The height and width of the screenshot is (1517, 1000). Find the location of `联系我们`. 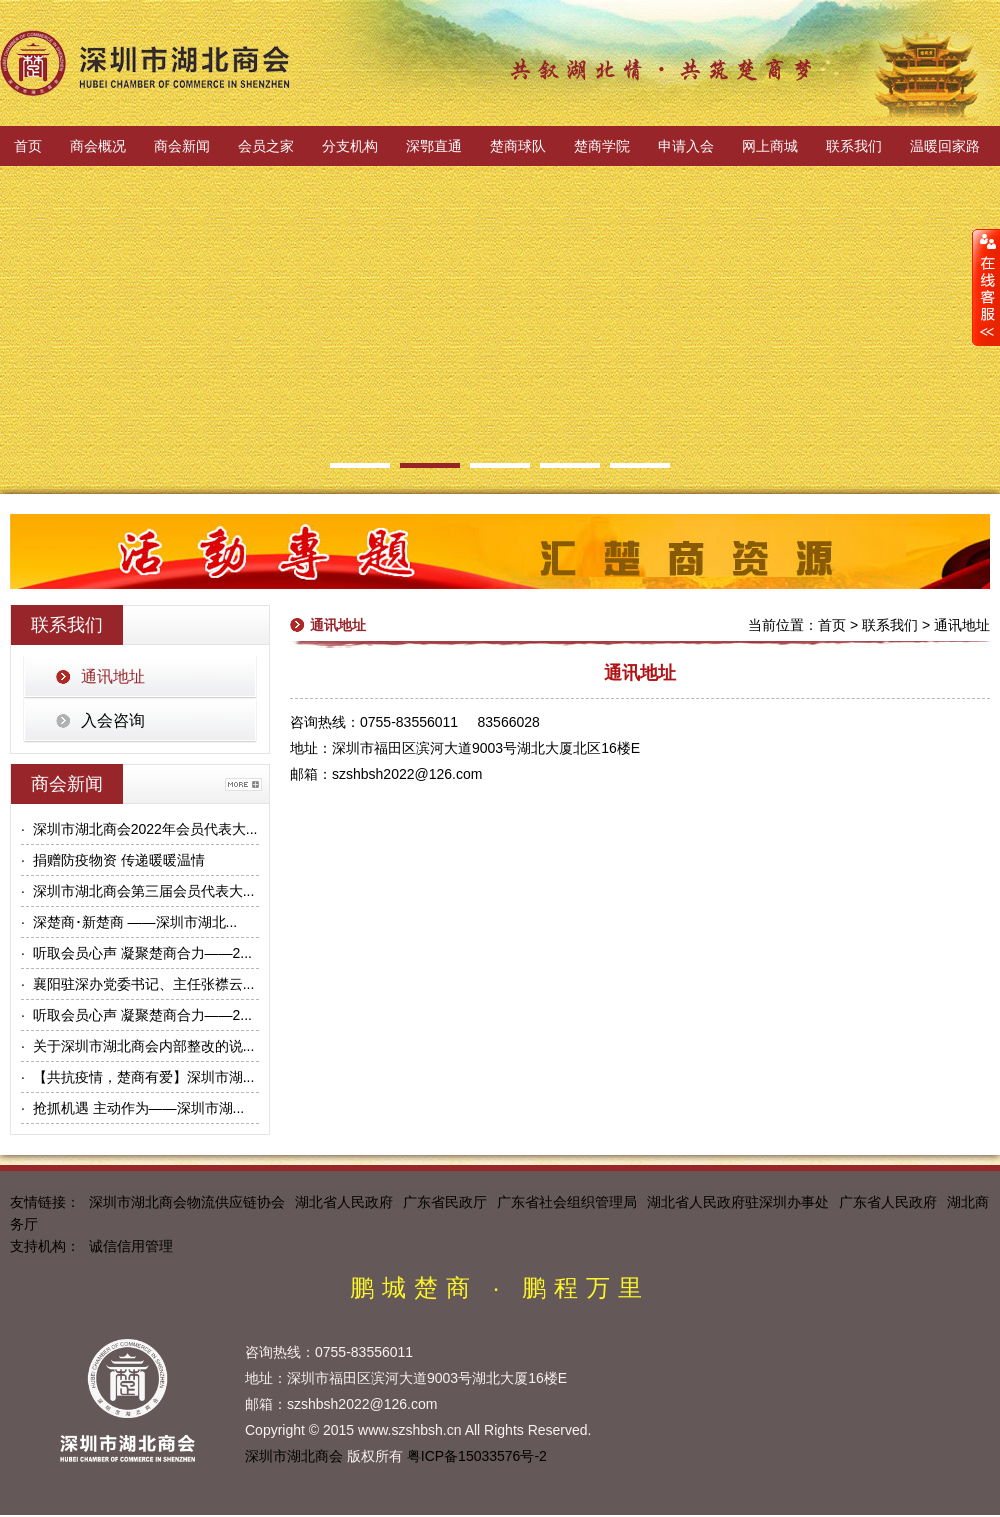

联系我们 is located at coordinates (854, 146).